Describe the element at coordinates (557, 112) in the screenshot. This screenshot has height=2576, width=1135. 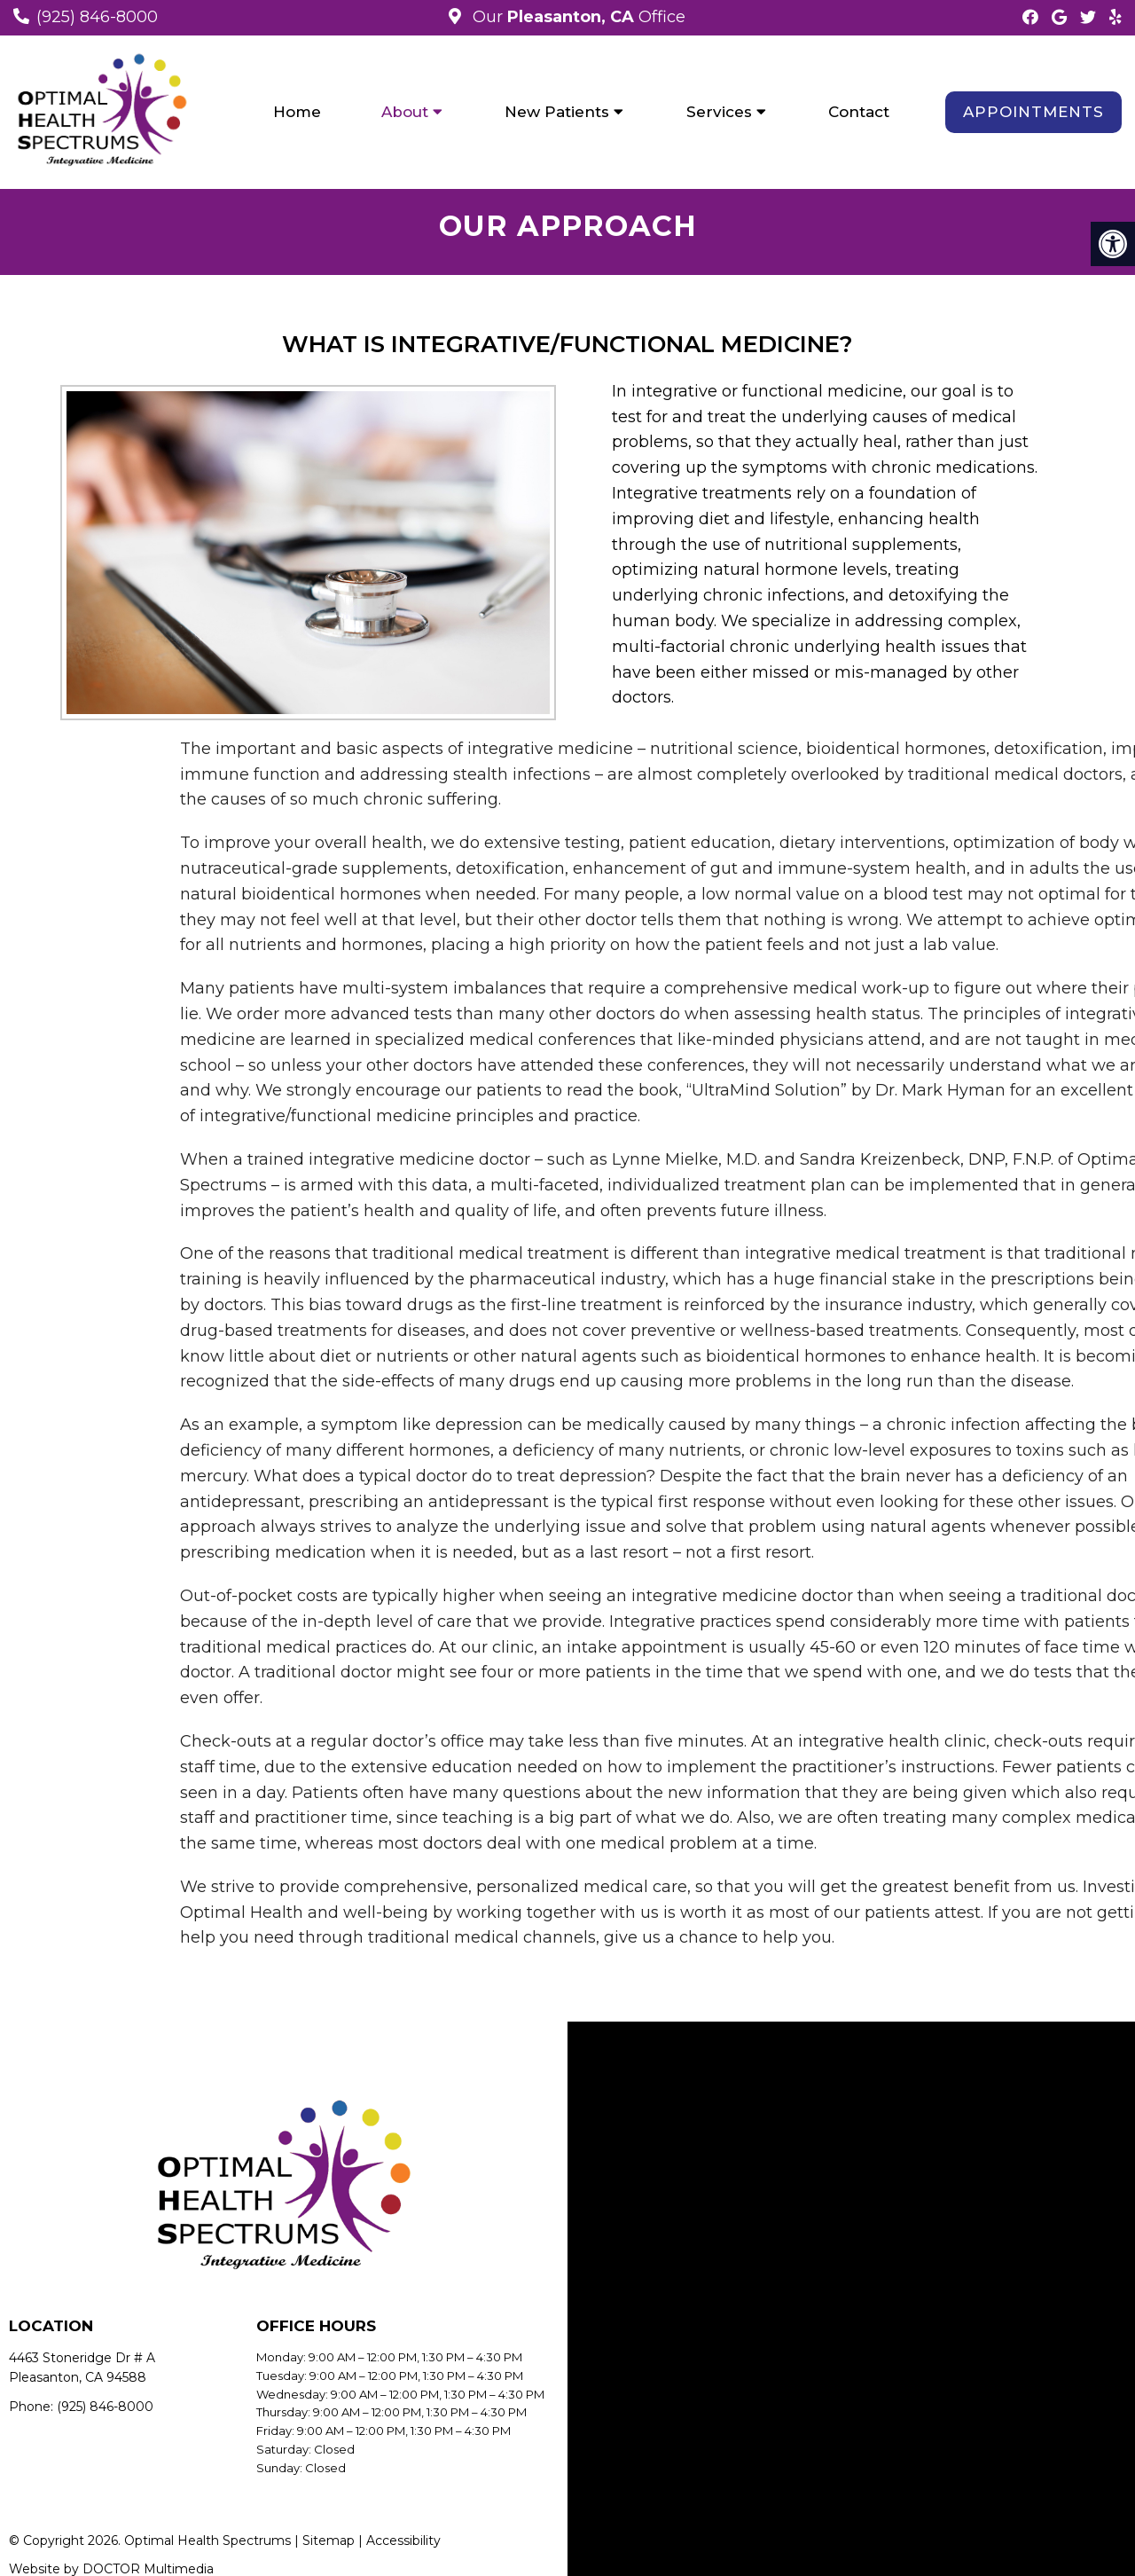
I see `New Patients` at that location.